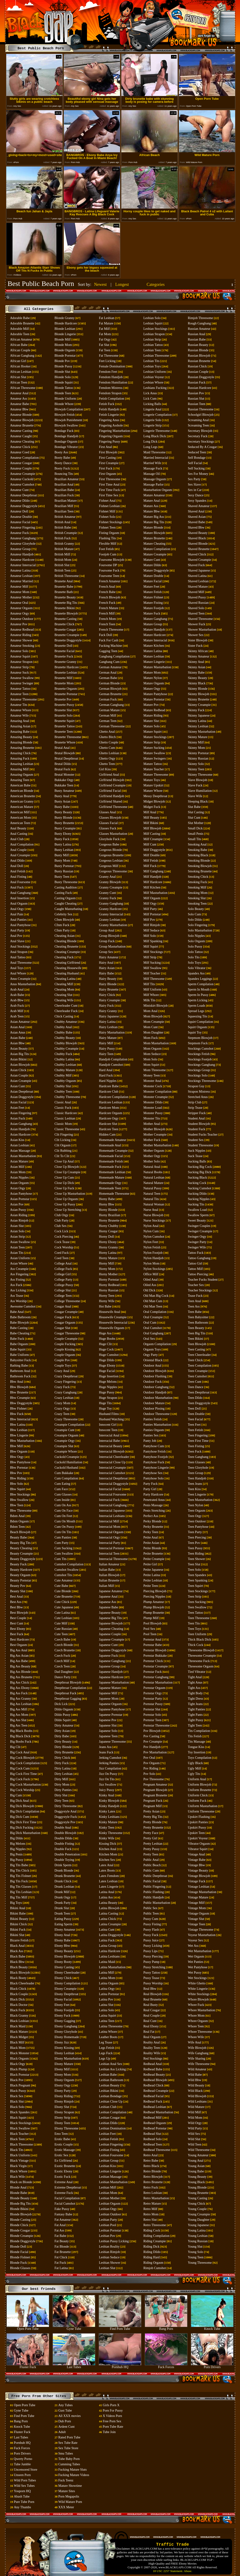 This screenshot has height=2576, width=240. What do you see at coordinates (62, 796) in the screenshot?
I see `Busty Anal` at bounding box center [62, 796].